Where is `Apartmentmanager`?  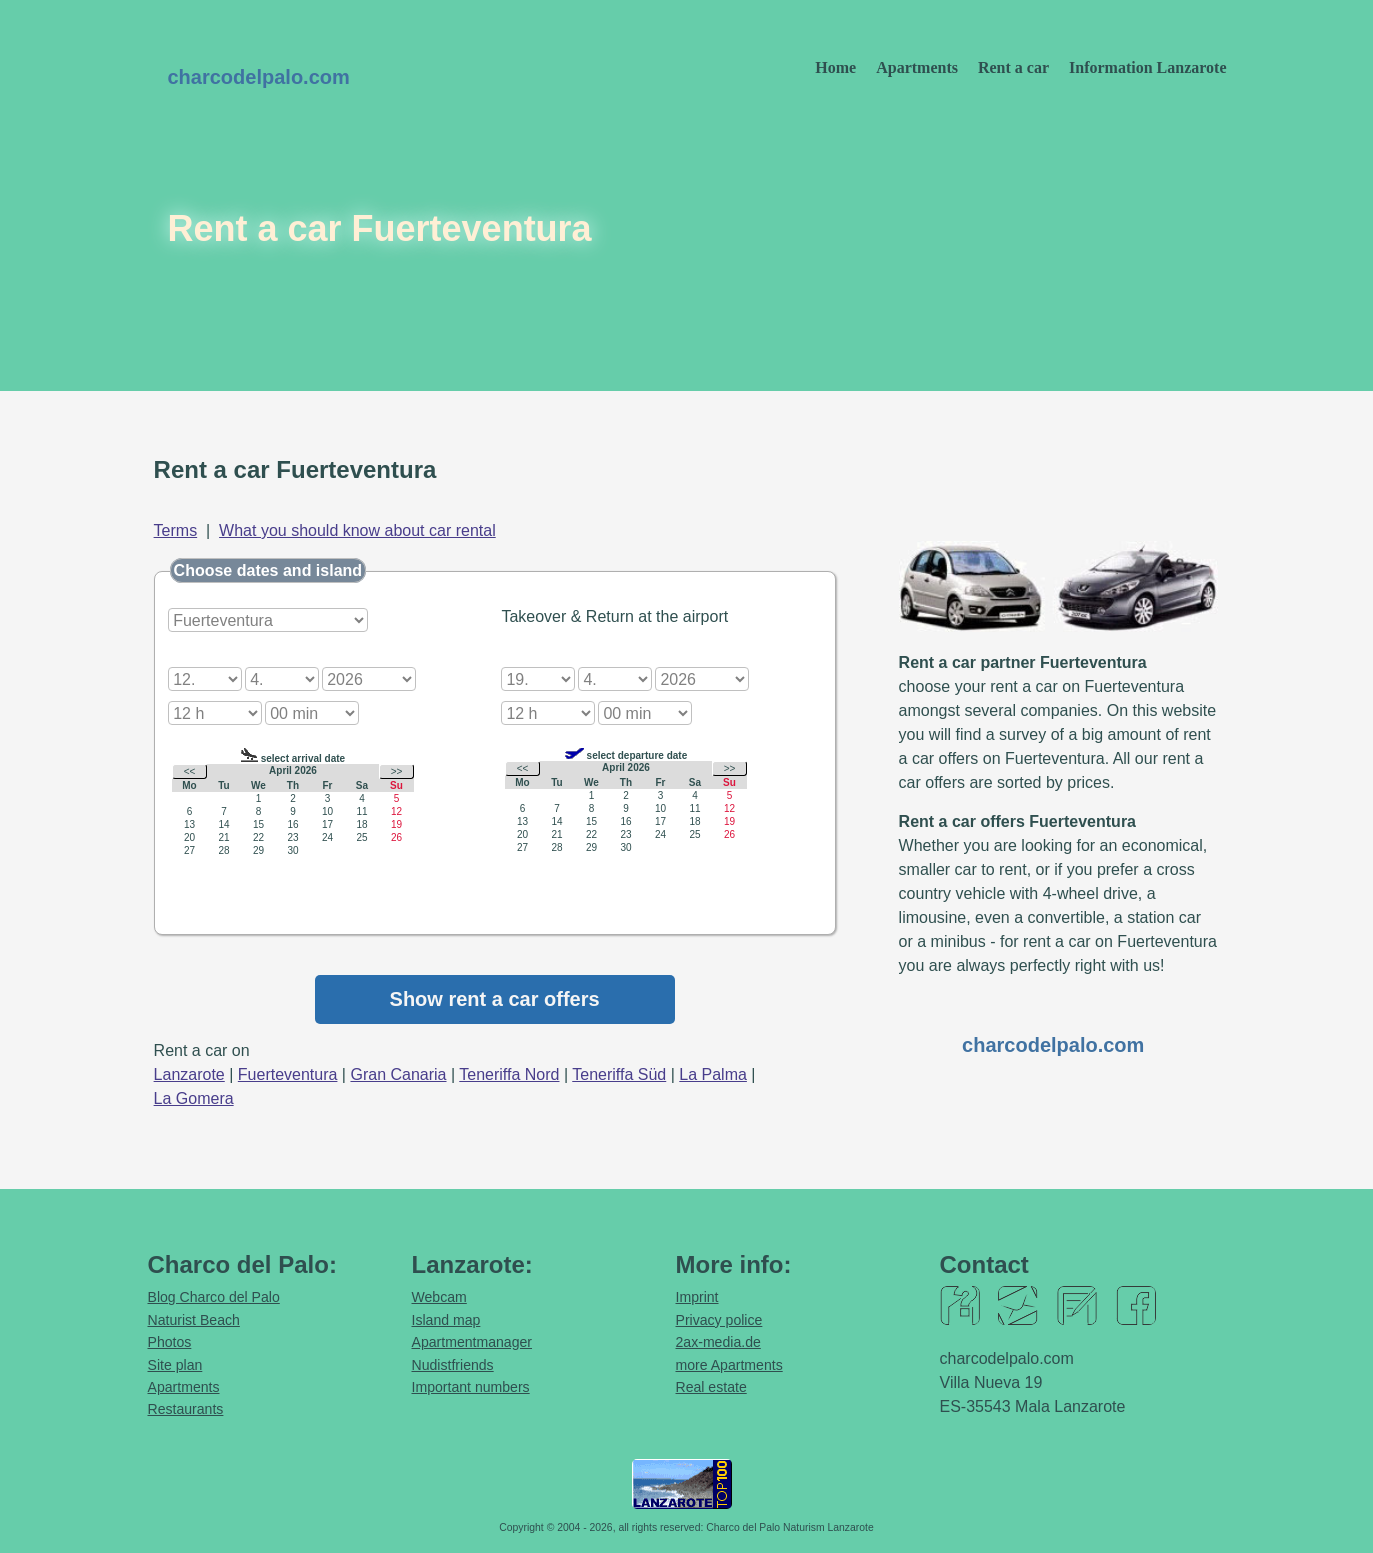
Apartmentmanager is located at coordinates (472, 1342).